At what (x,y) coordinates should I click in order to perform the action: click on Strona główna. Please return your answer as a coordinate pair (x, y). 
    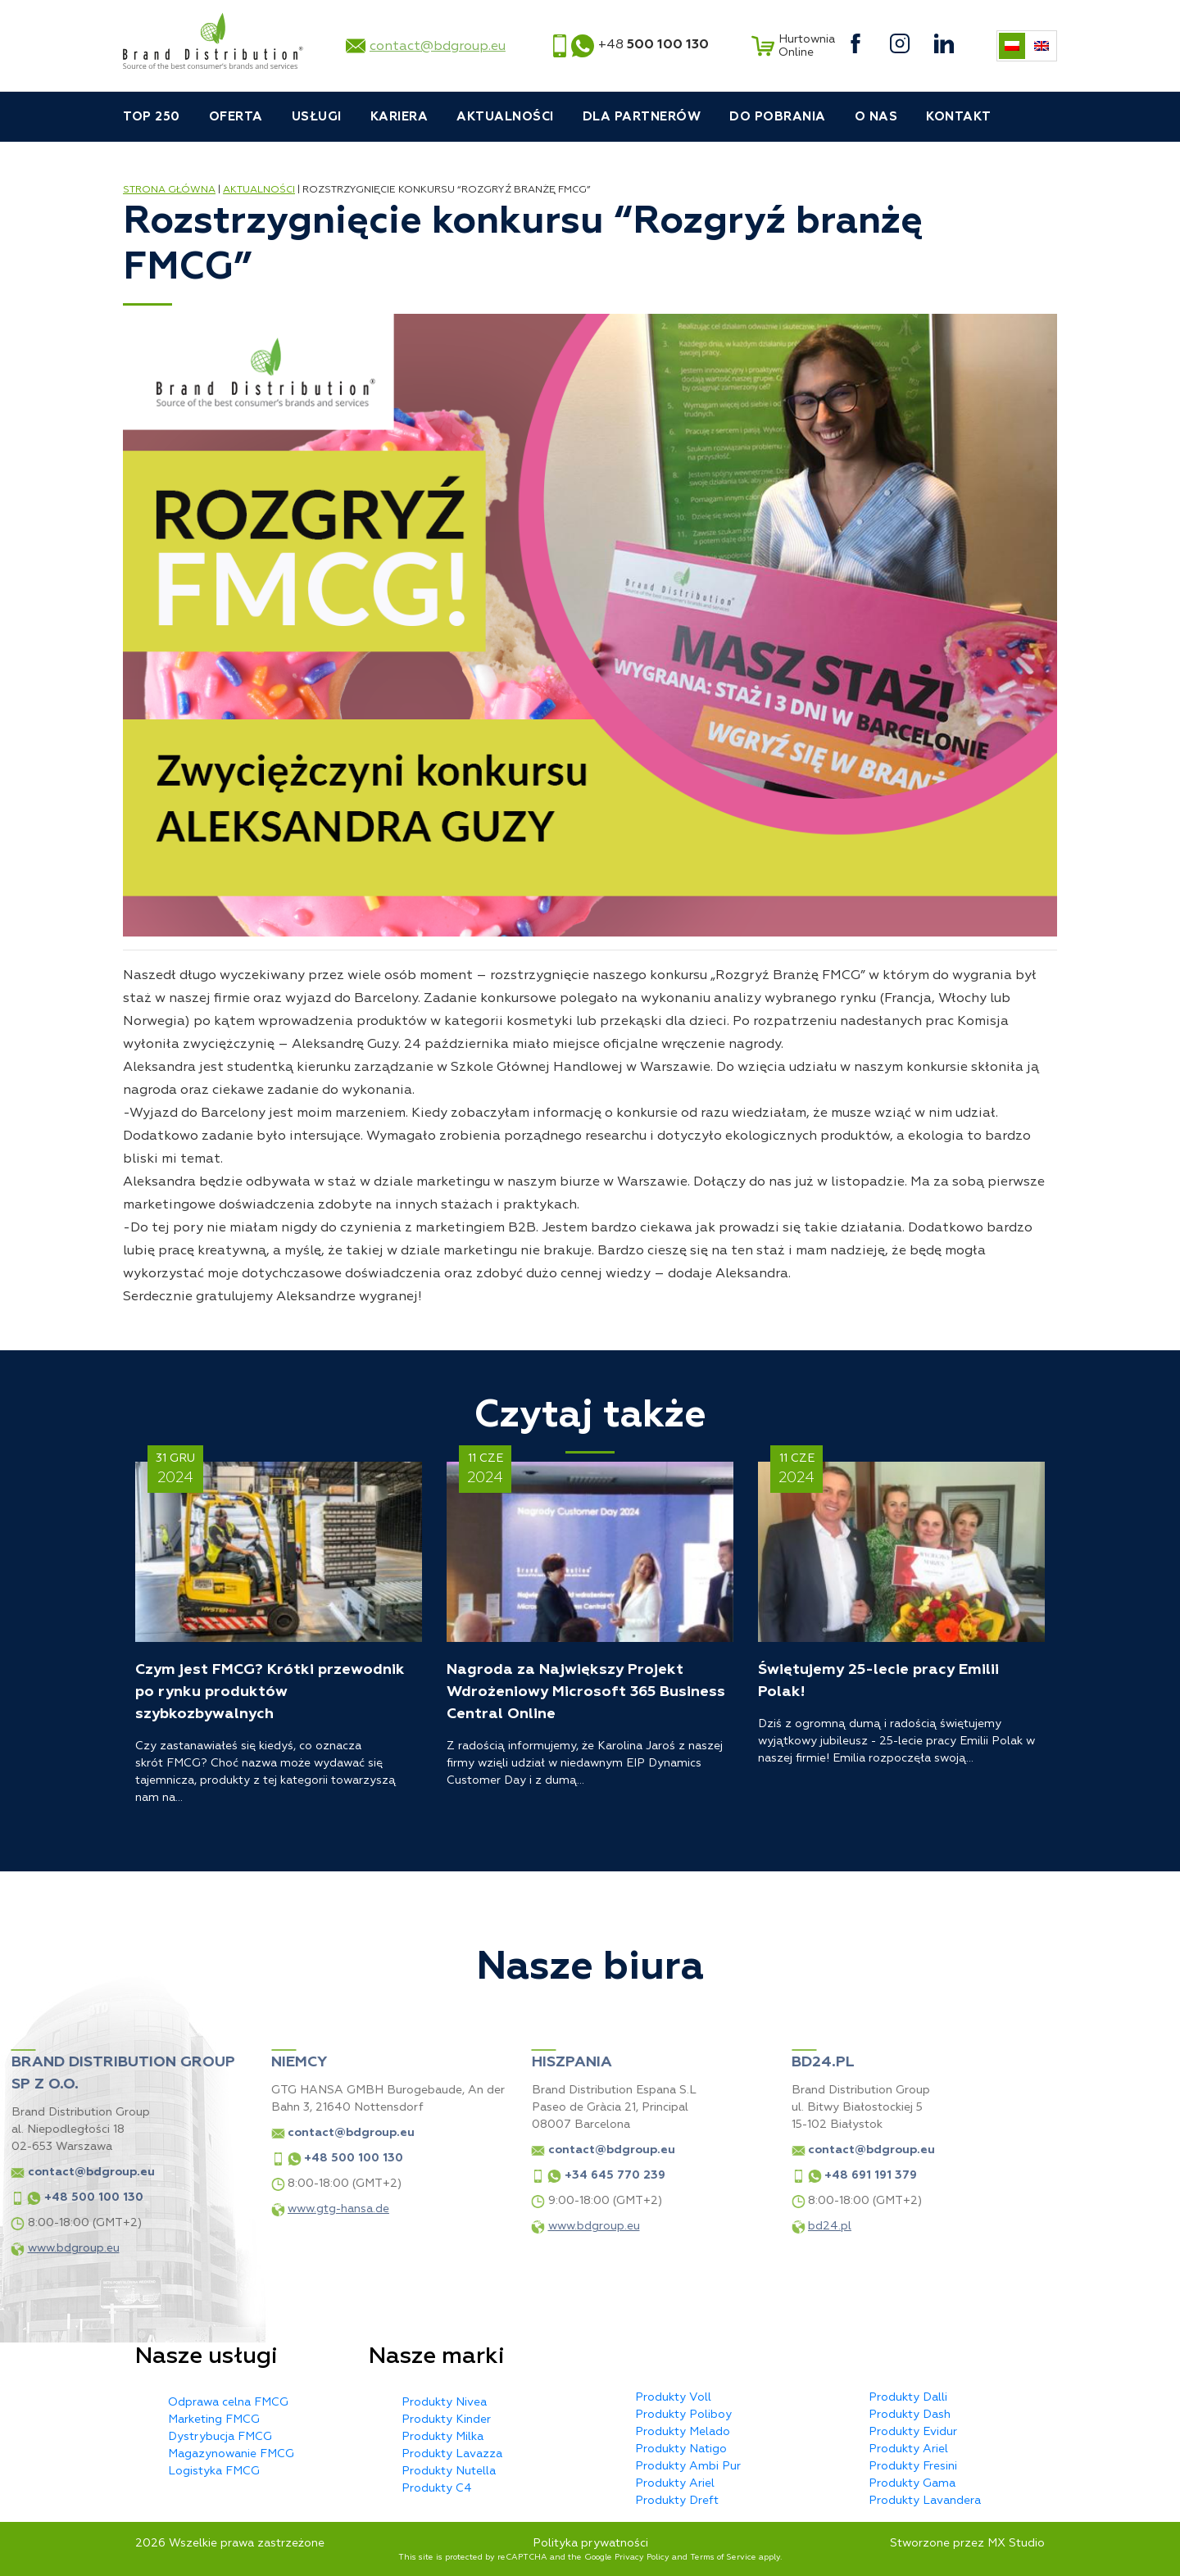
    Looking at the image, I should click on (169, 190).